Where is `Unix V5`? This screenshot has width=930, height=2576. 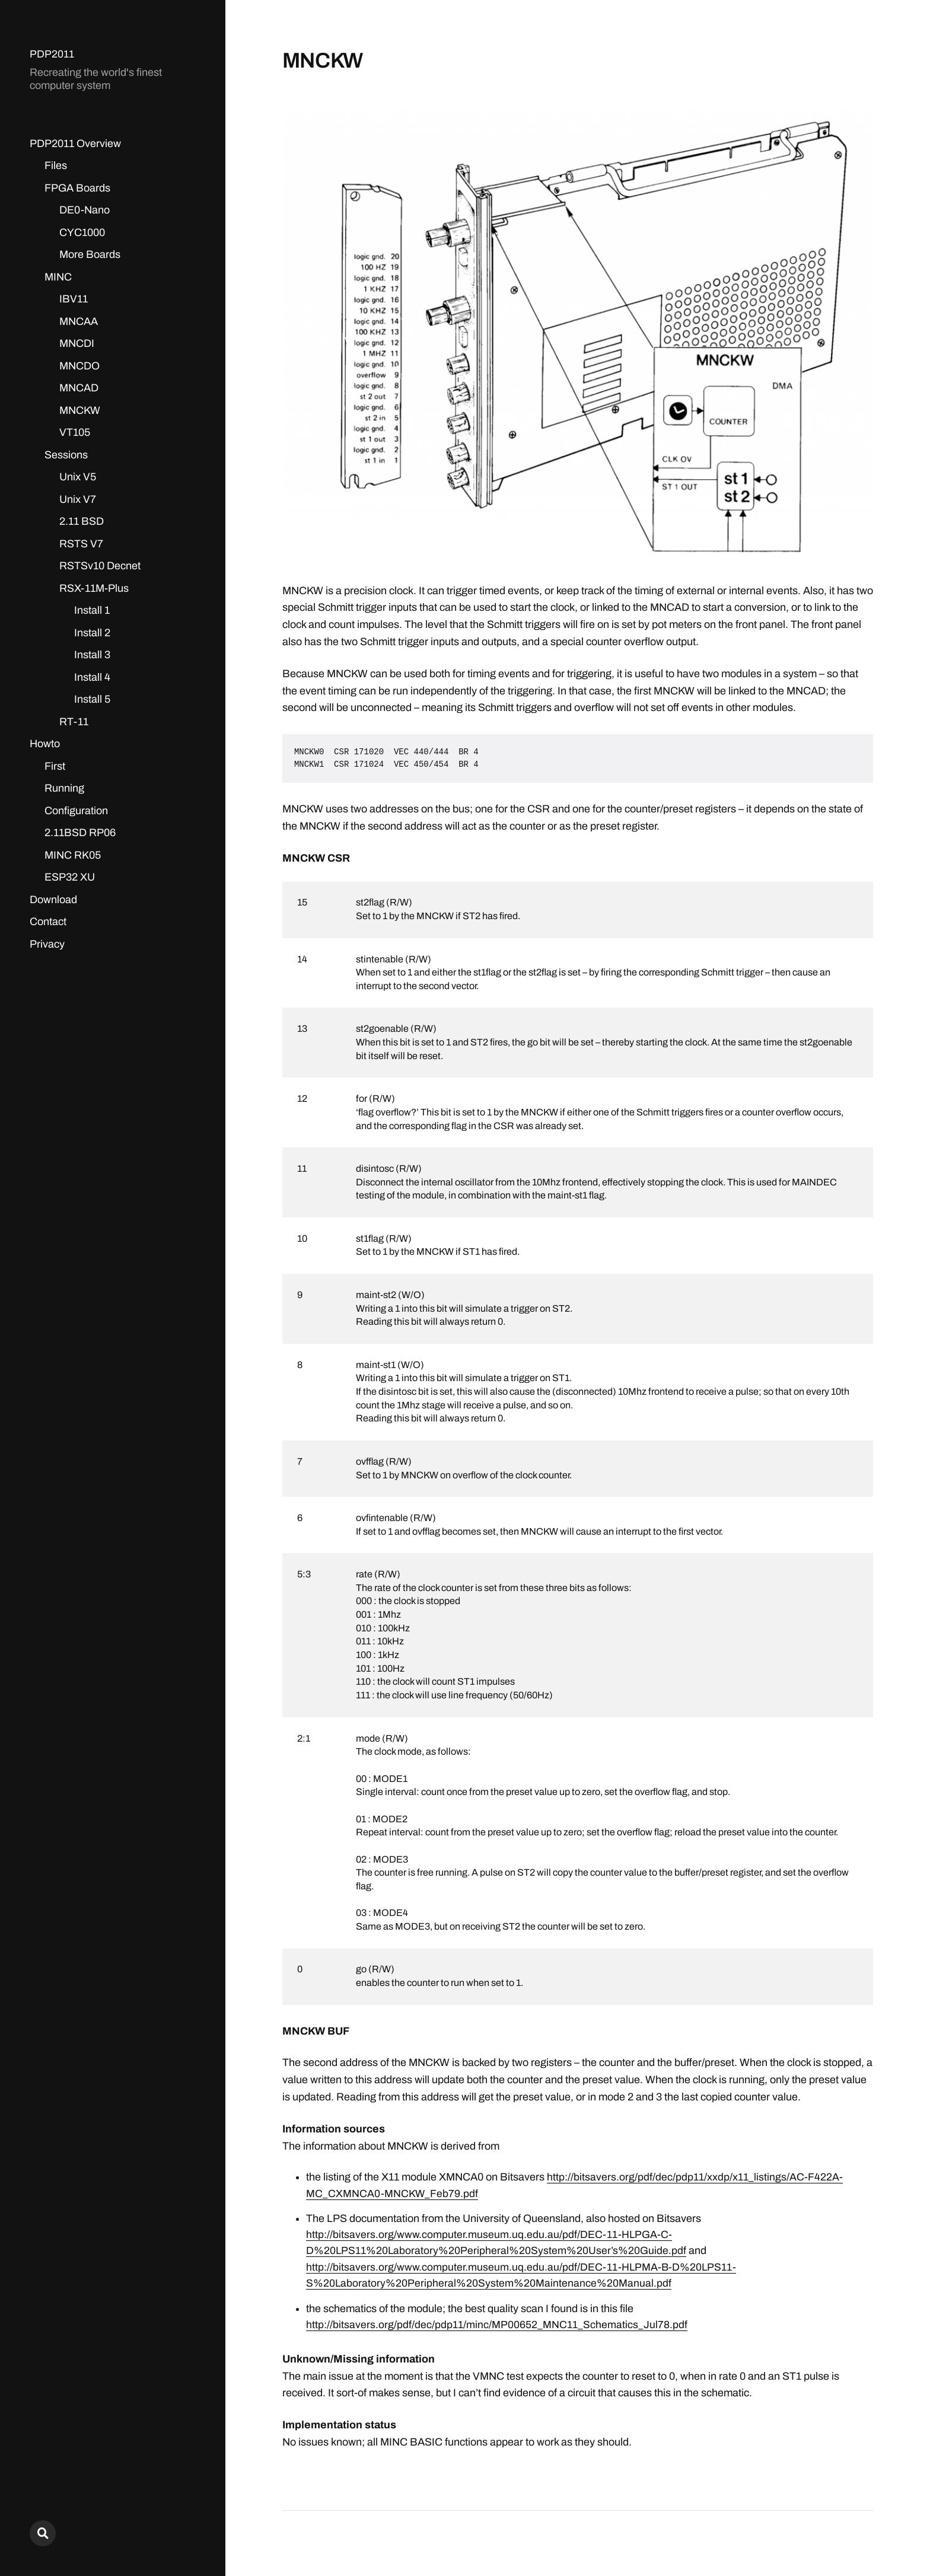 Unix V5 is located at coordinates (77, 477).